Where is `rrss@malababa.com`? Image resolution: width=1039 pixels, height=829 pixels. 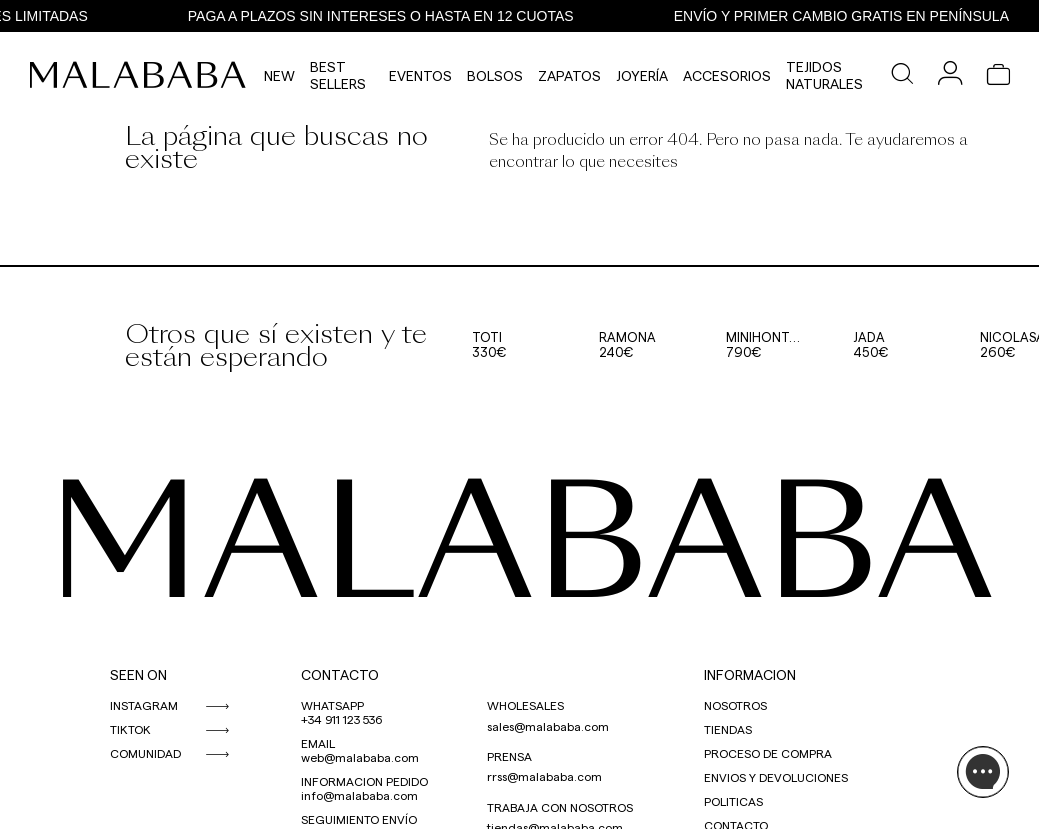
rrss@malababa.com is located at coordinates (544, 776).